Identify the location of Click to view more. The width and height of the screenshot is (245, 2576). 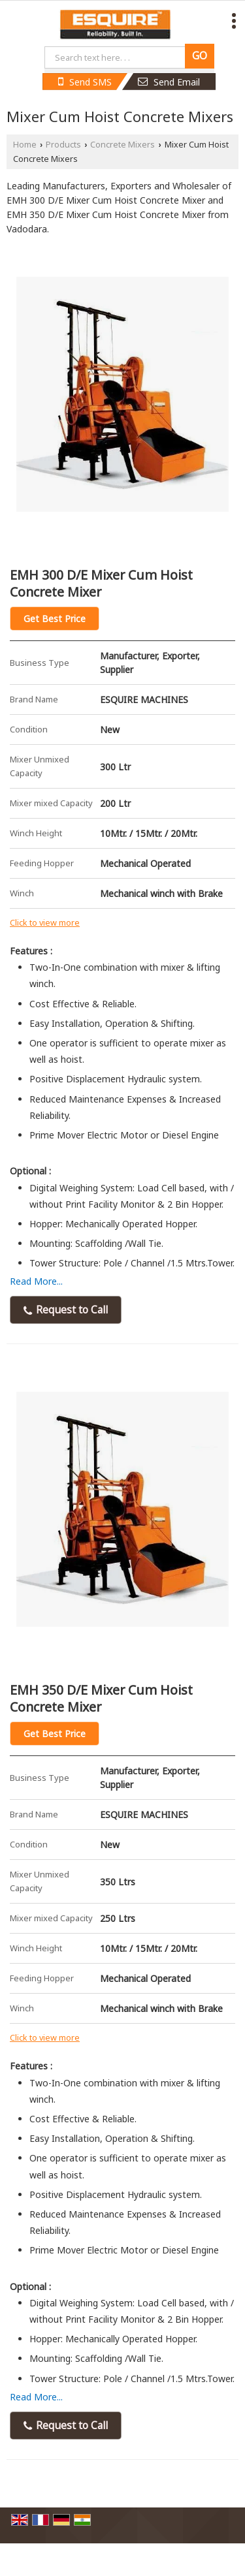
(45, 922).